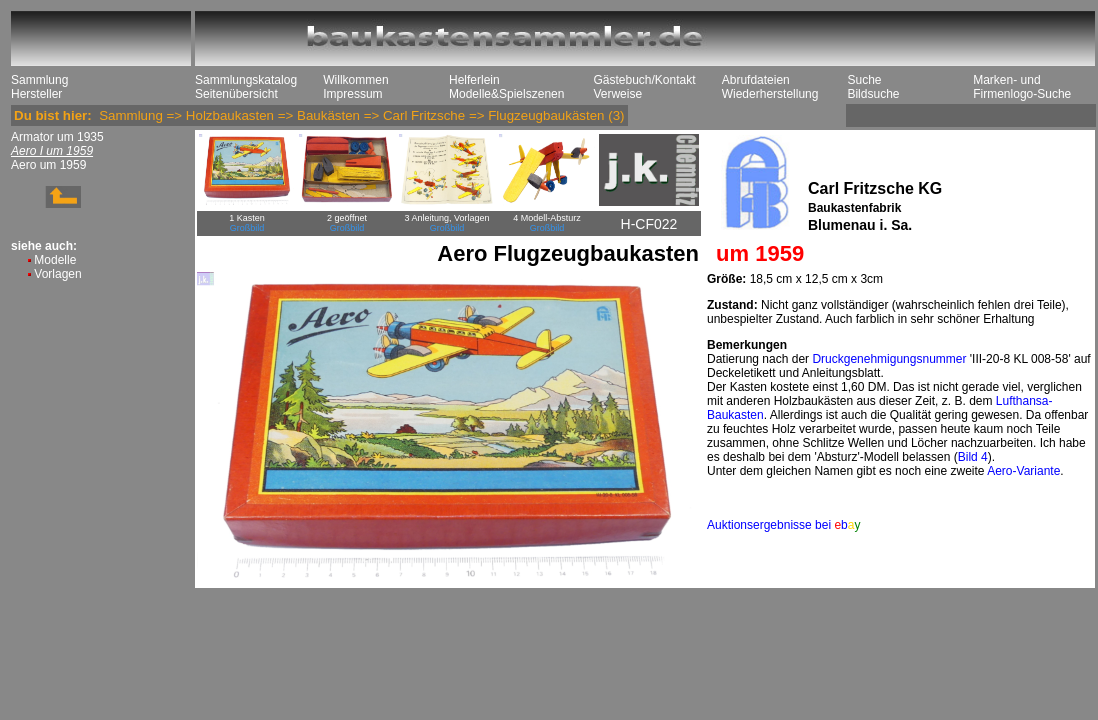 This screenshot has width=1098, height=720. I want to click on Abrufdateien, so click(756, 80).